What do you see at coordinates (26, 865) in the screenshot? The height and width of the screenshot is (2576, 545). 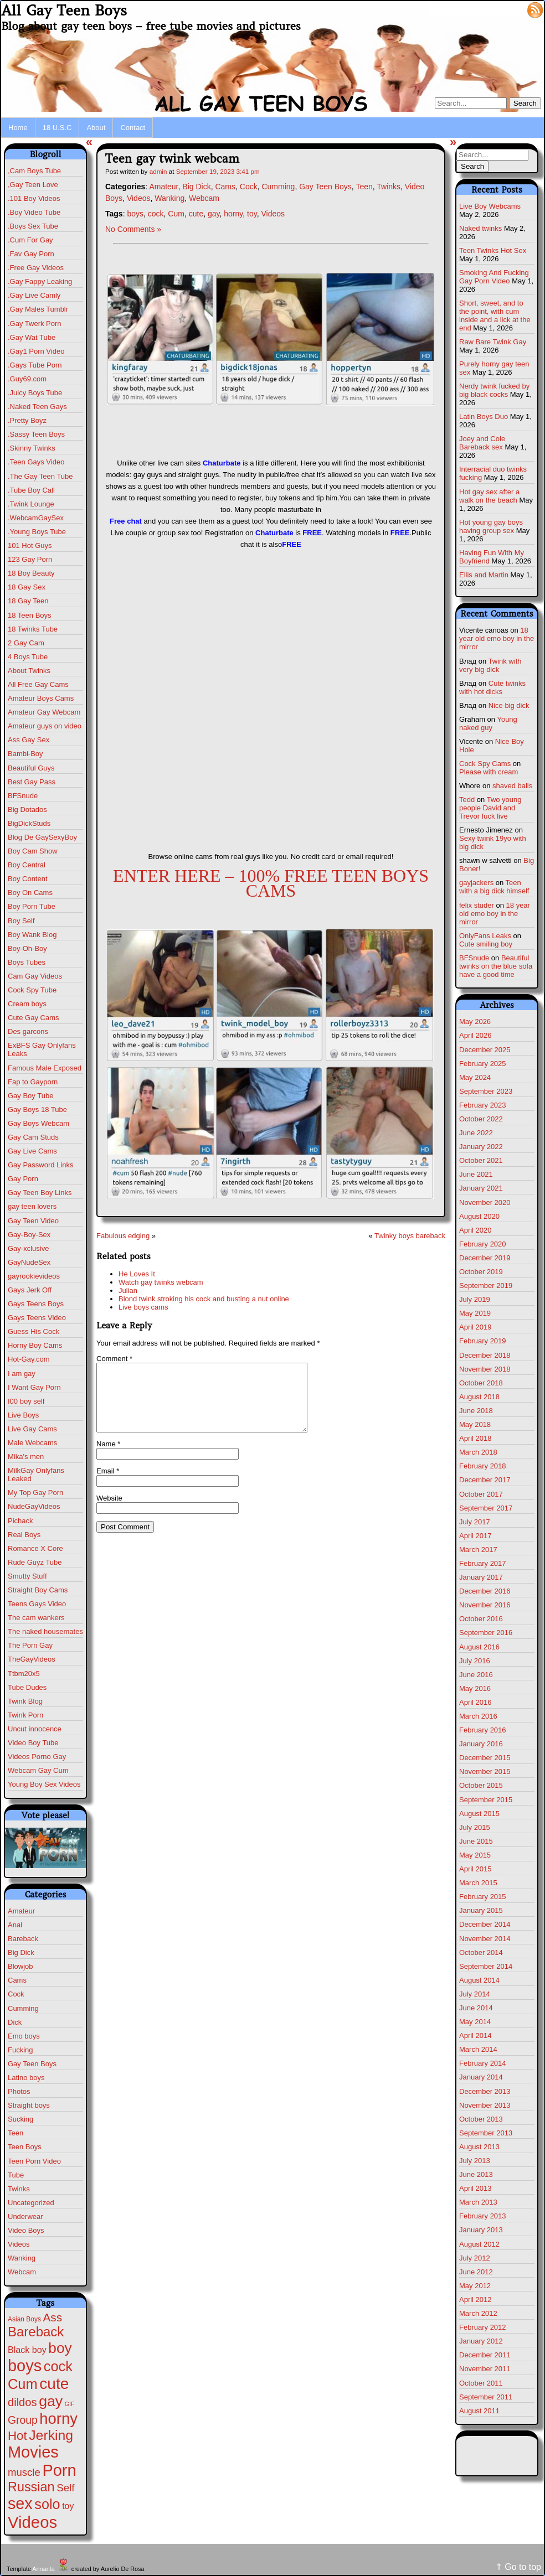 I see `Boy Central` at bounding box center [26, 865].